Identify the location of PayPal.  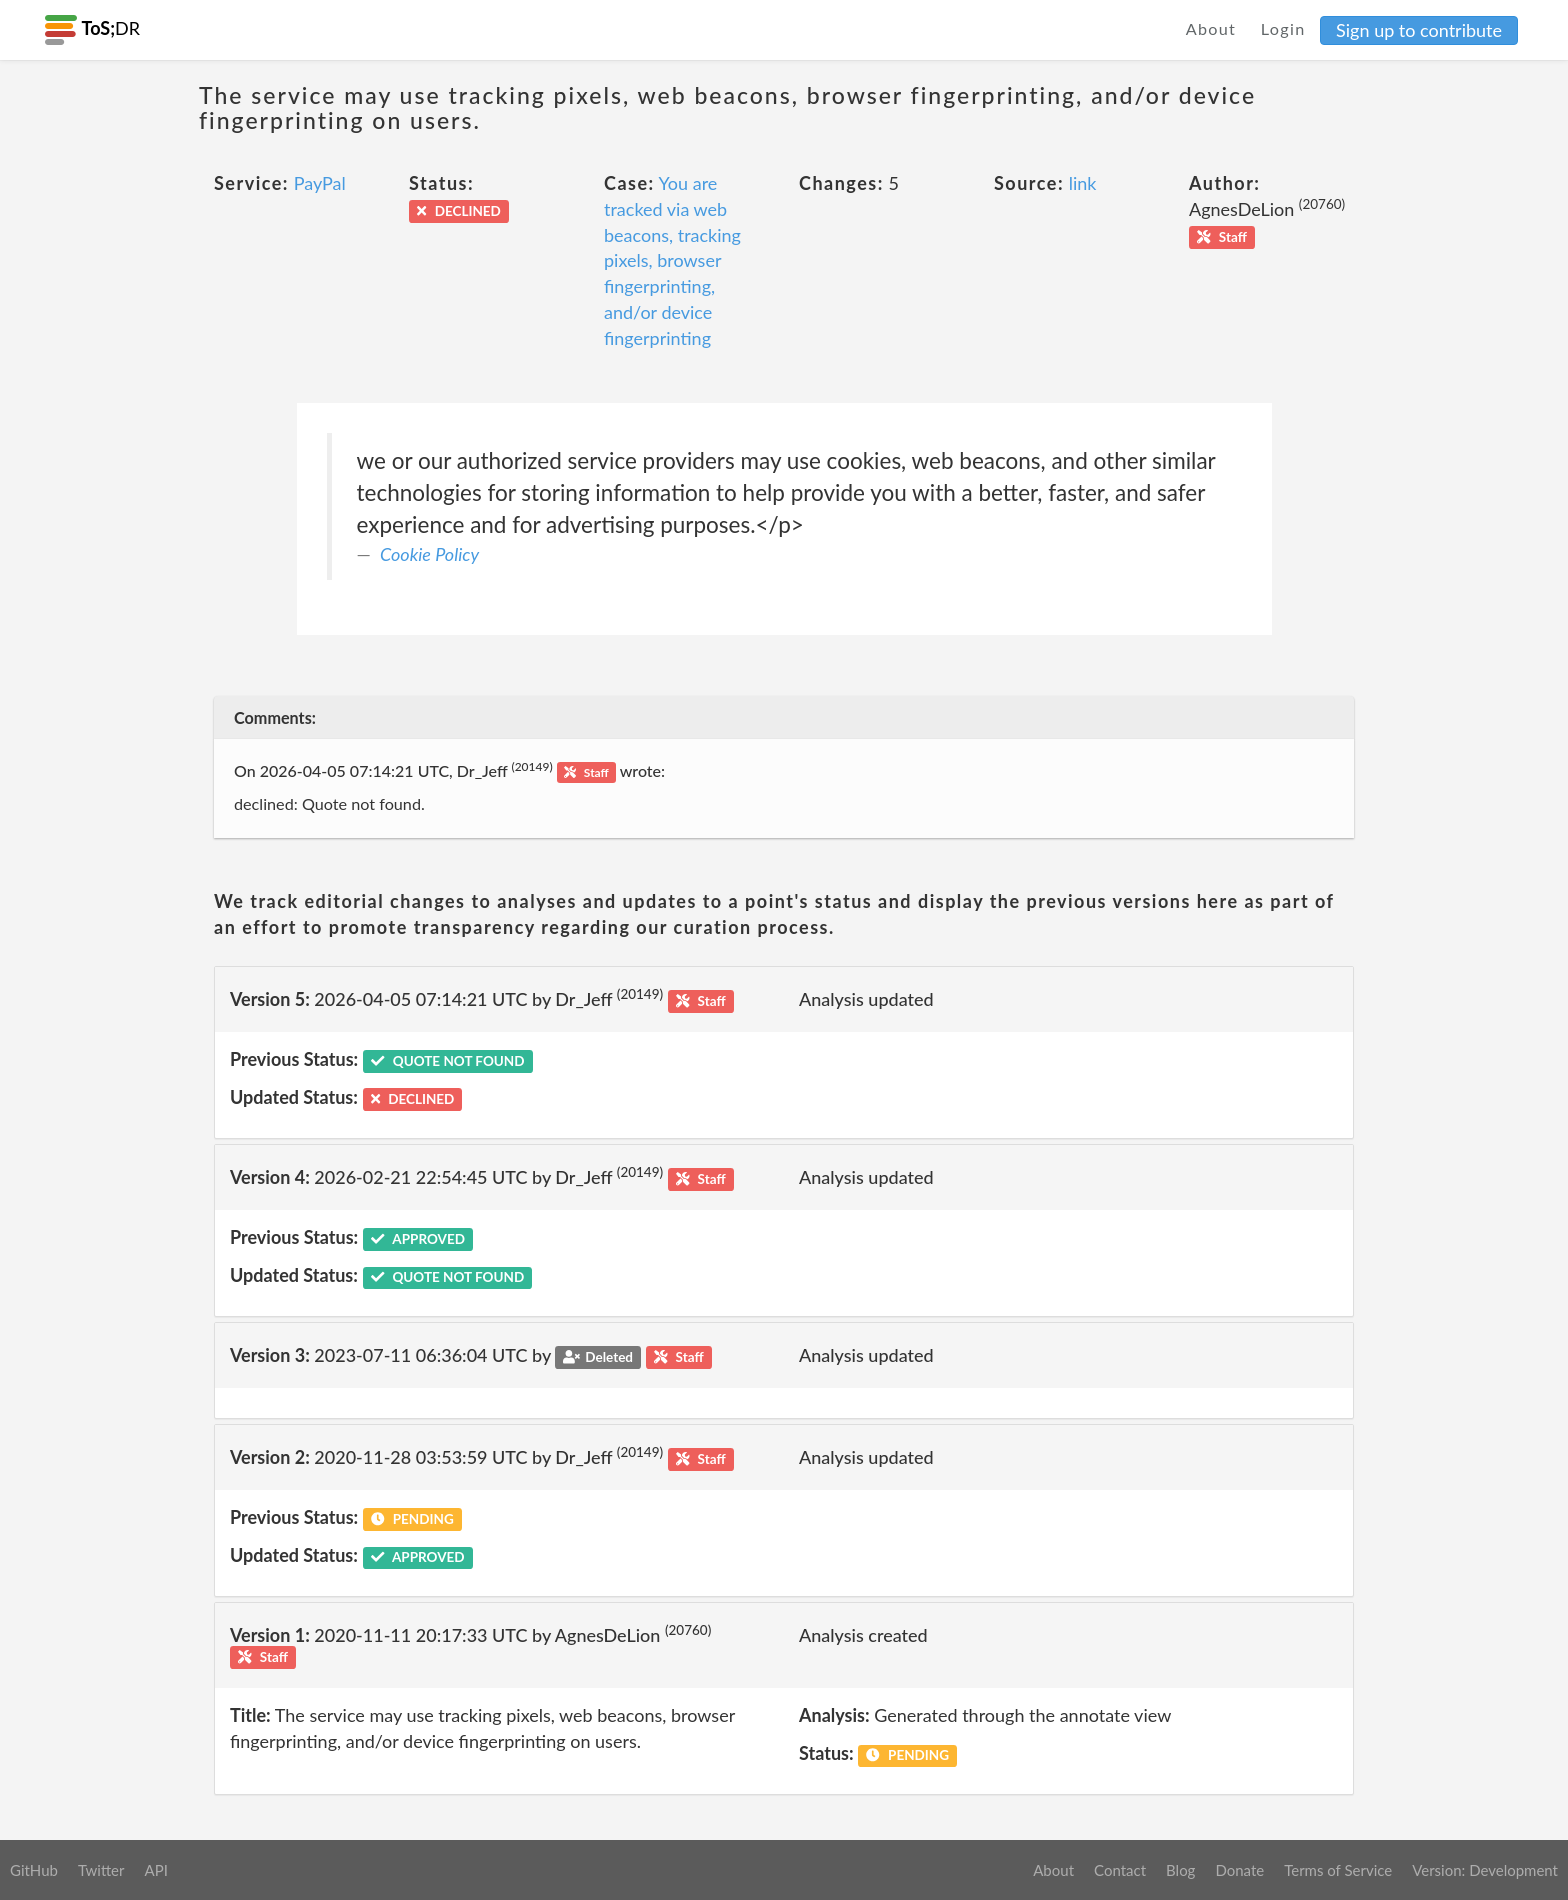
(320, 183).